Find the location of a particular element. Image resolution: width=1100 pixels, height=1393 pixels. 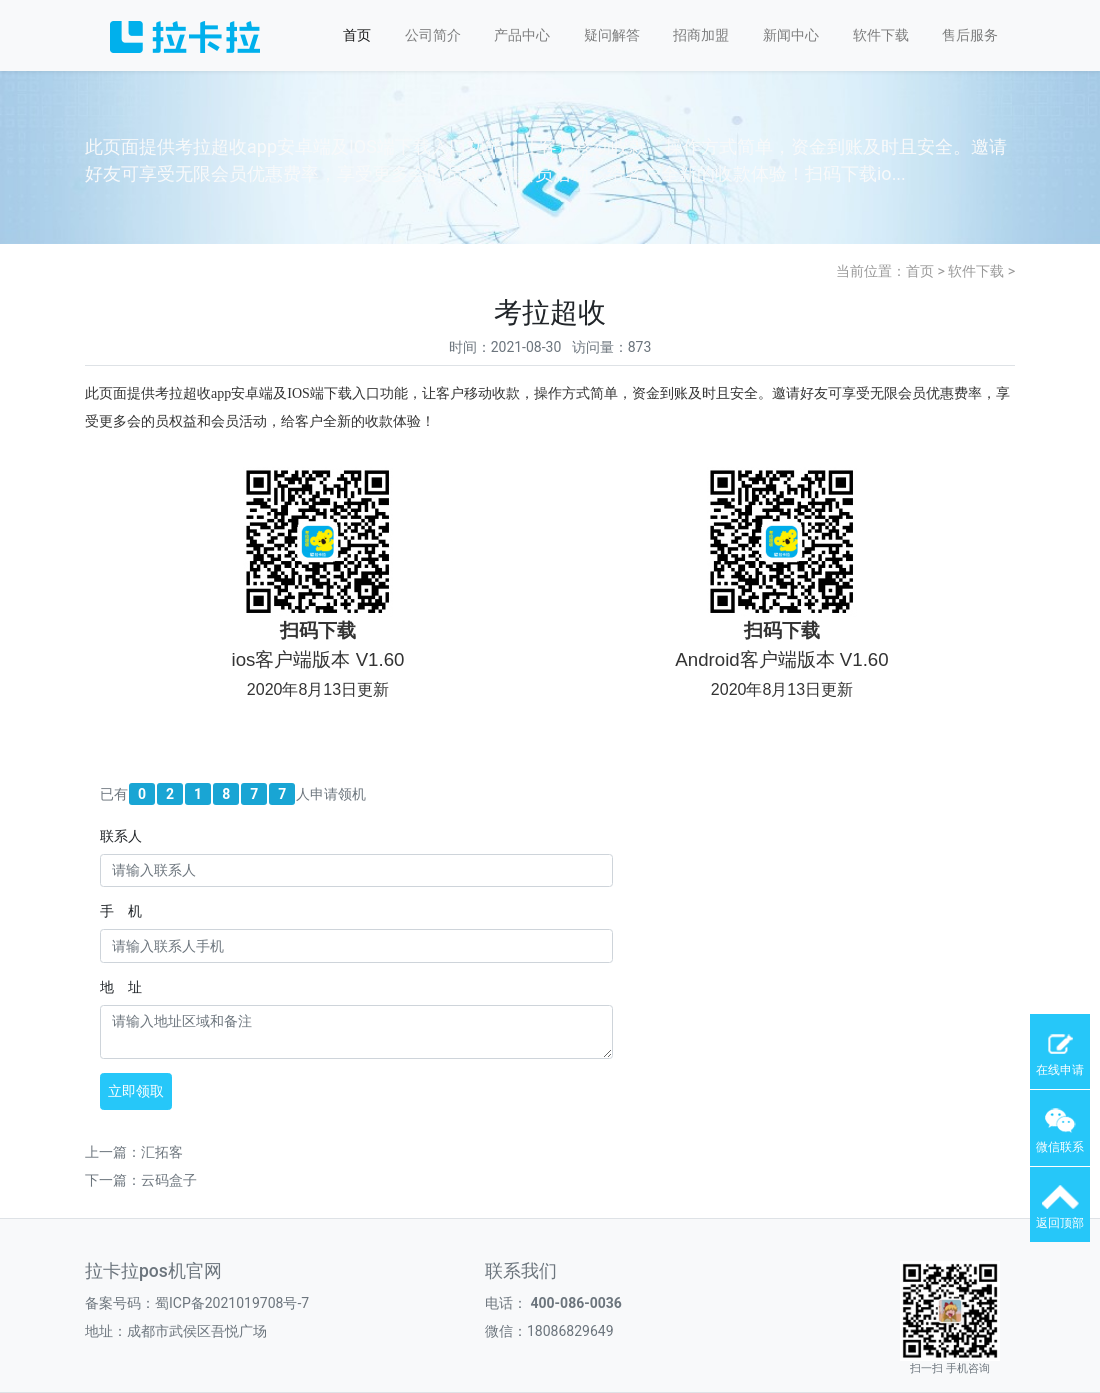

售后服务 is located at coordinates (970, 35).